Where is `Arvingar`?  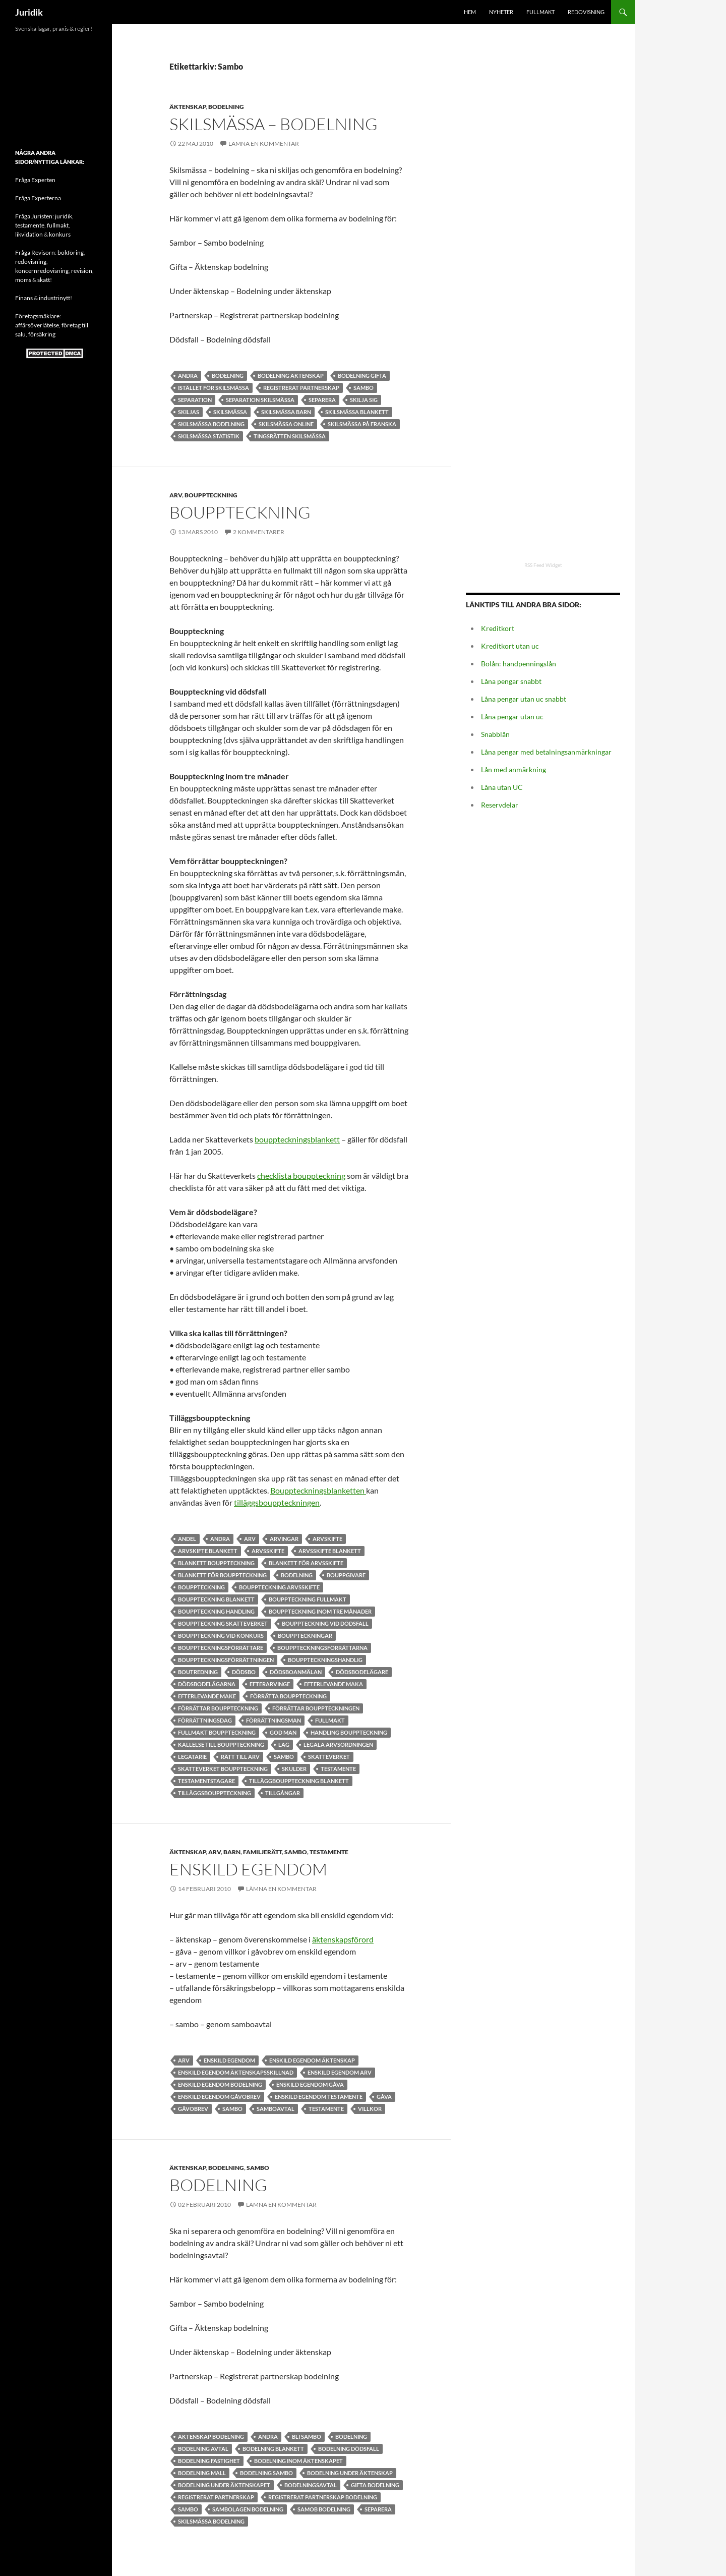 Arvingar is located at coordinates (284, 1538).